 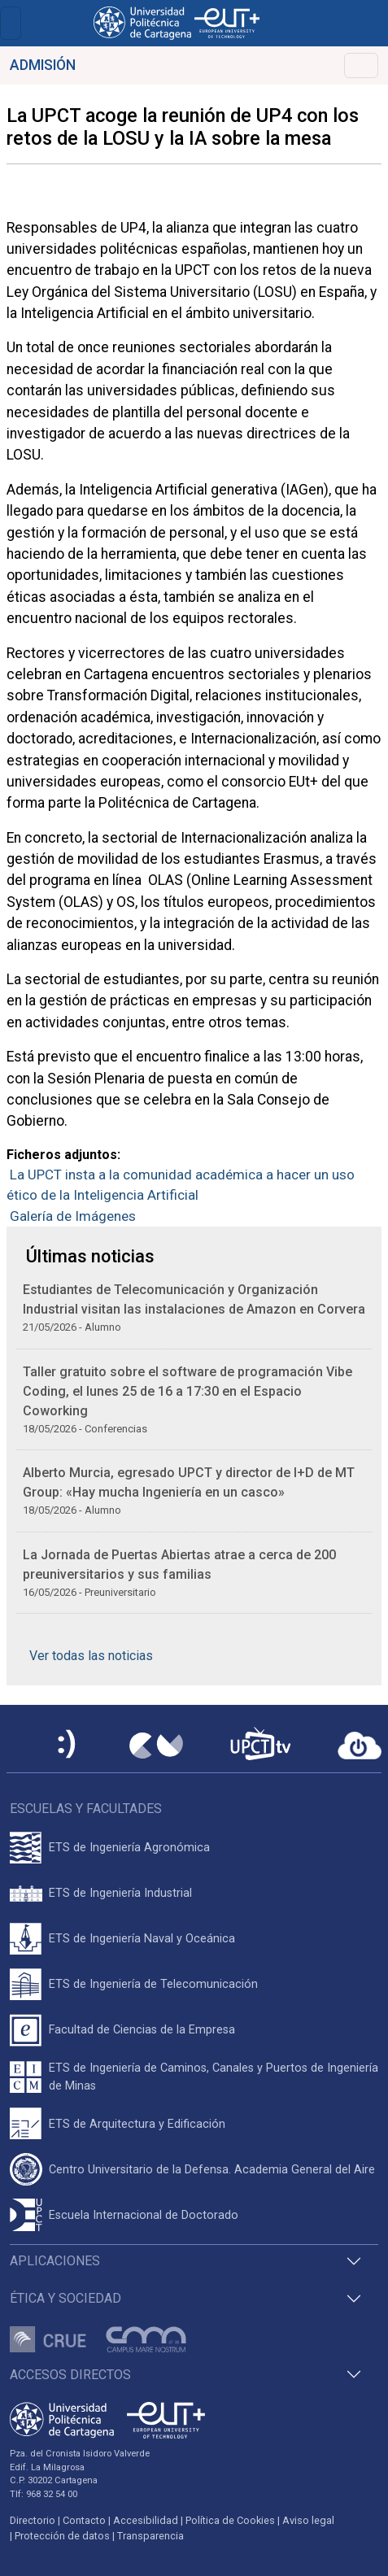 What do you see at coordinates (187, 1391) in the screenshot?
I see `Taller gratuito sobre el software de programación Vibe Coding, el lunes 25 de 16 a 17:30 en el Espacio Coworking` at bounding box center [187, 1391].